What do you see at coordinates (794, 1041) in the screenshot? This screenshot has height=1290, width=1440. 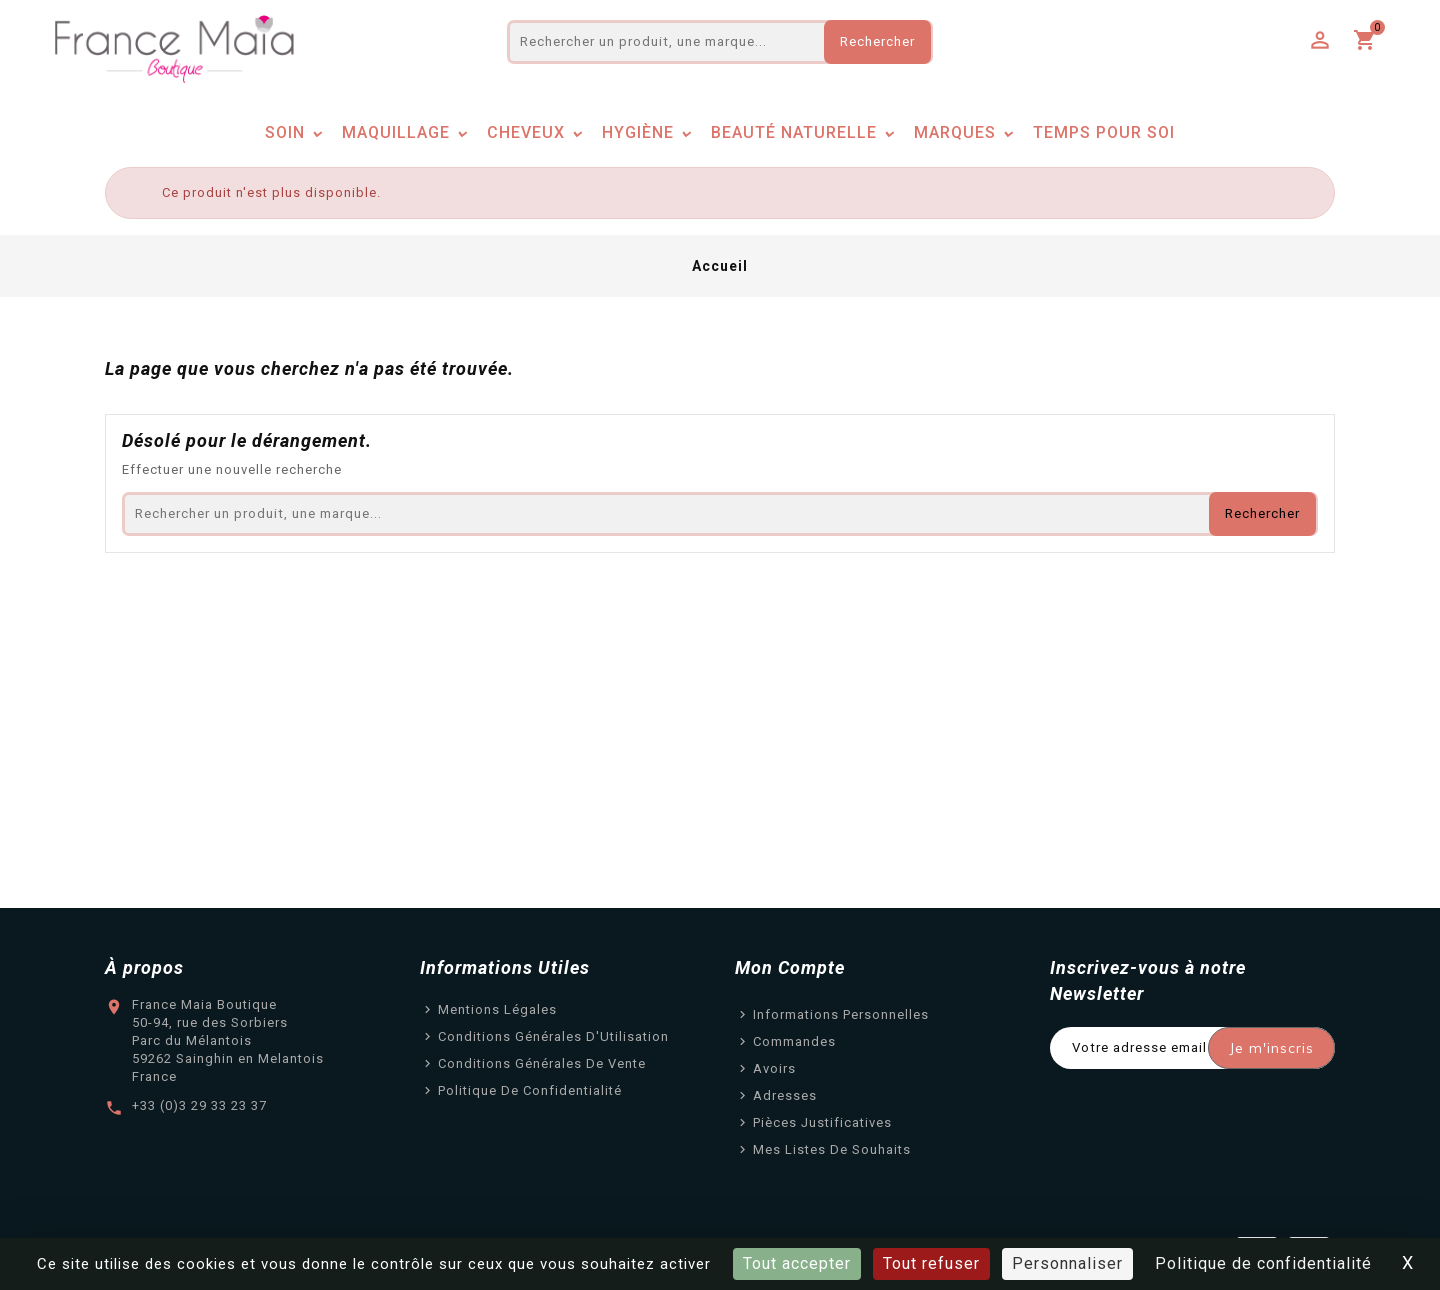 I see `Commandes` at bounding box center [794, 1041].